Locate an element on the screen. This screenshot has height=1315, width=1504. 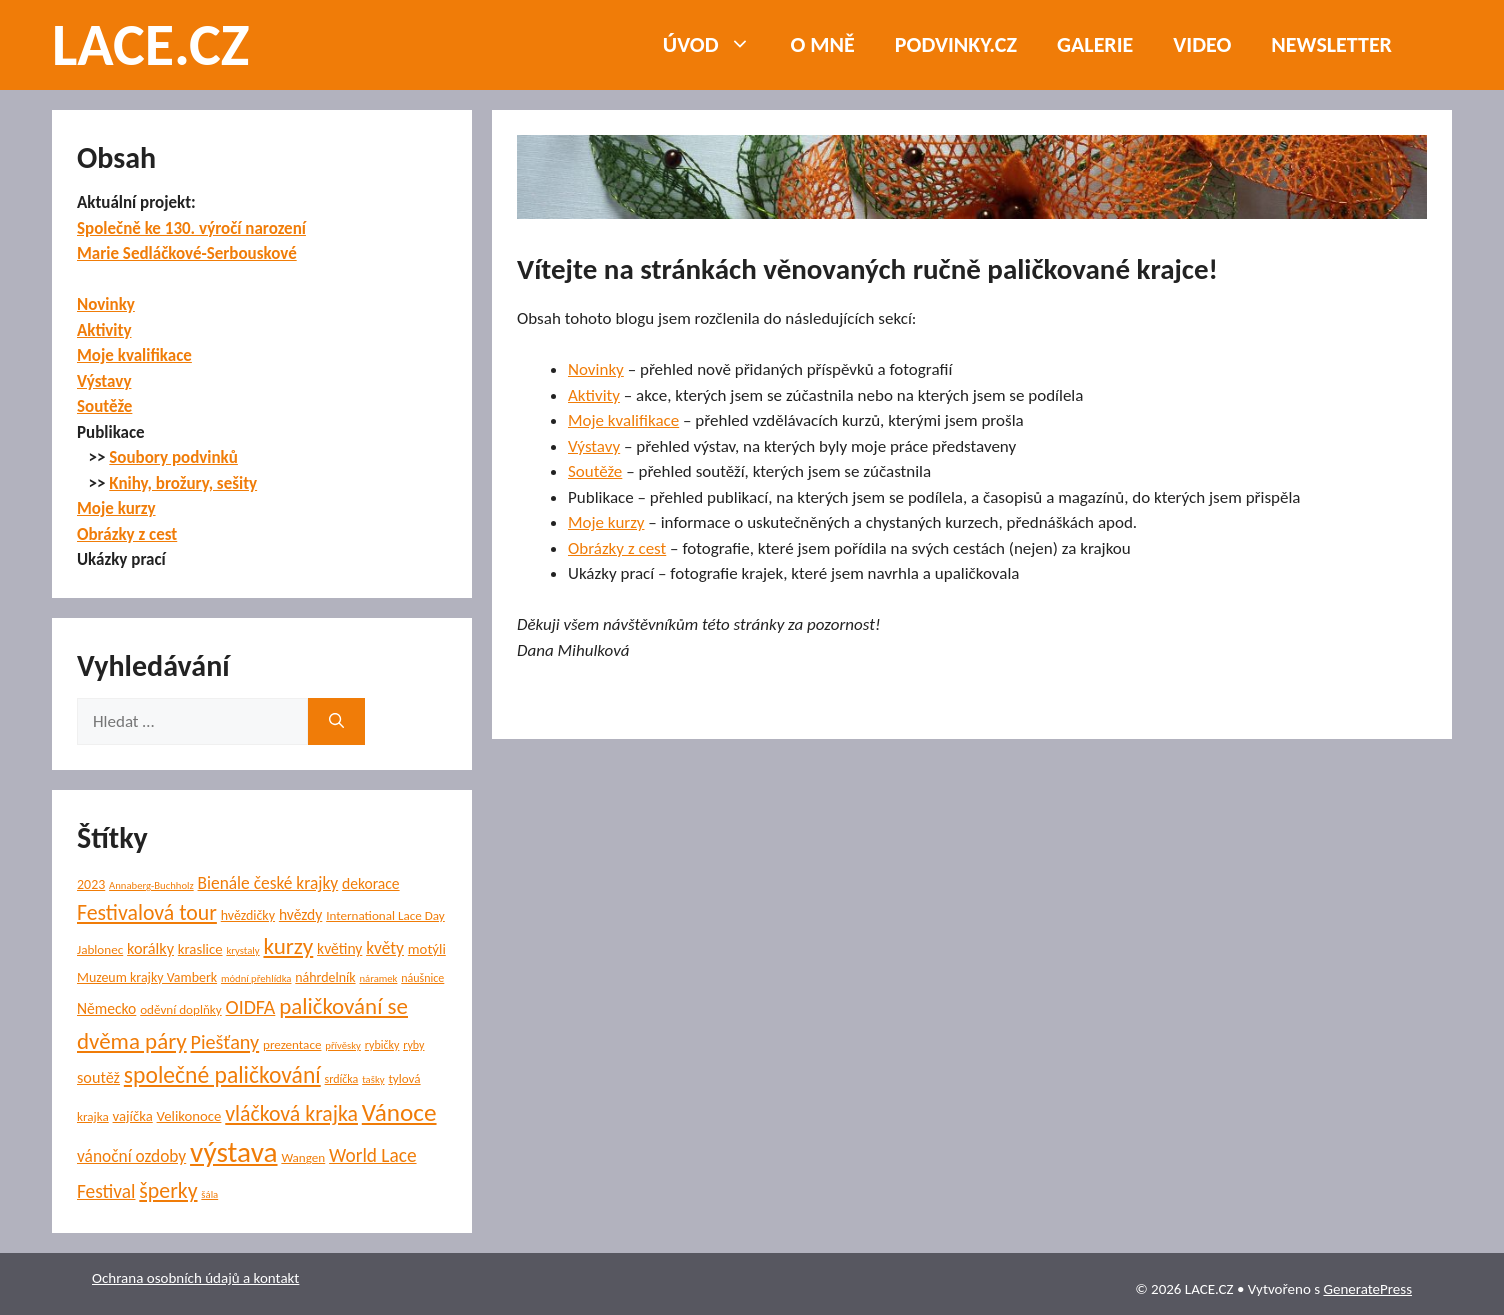
O mně is located at coordinates (823, 44).